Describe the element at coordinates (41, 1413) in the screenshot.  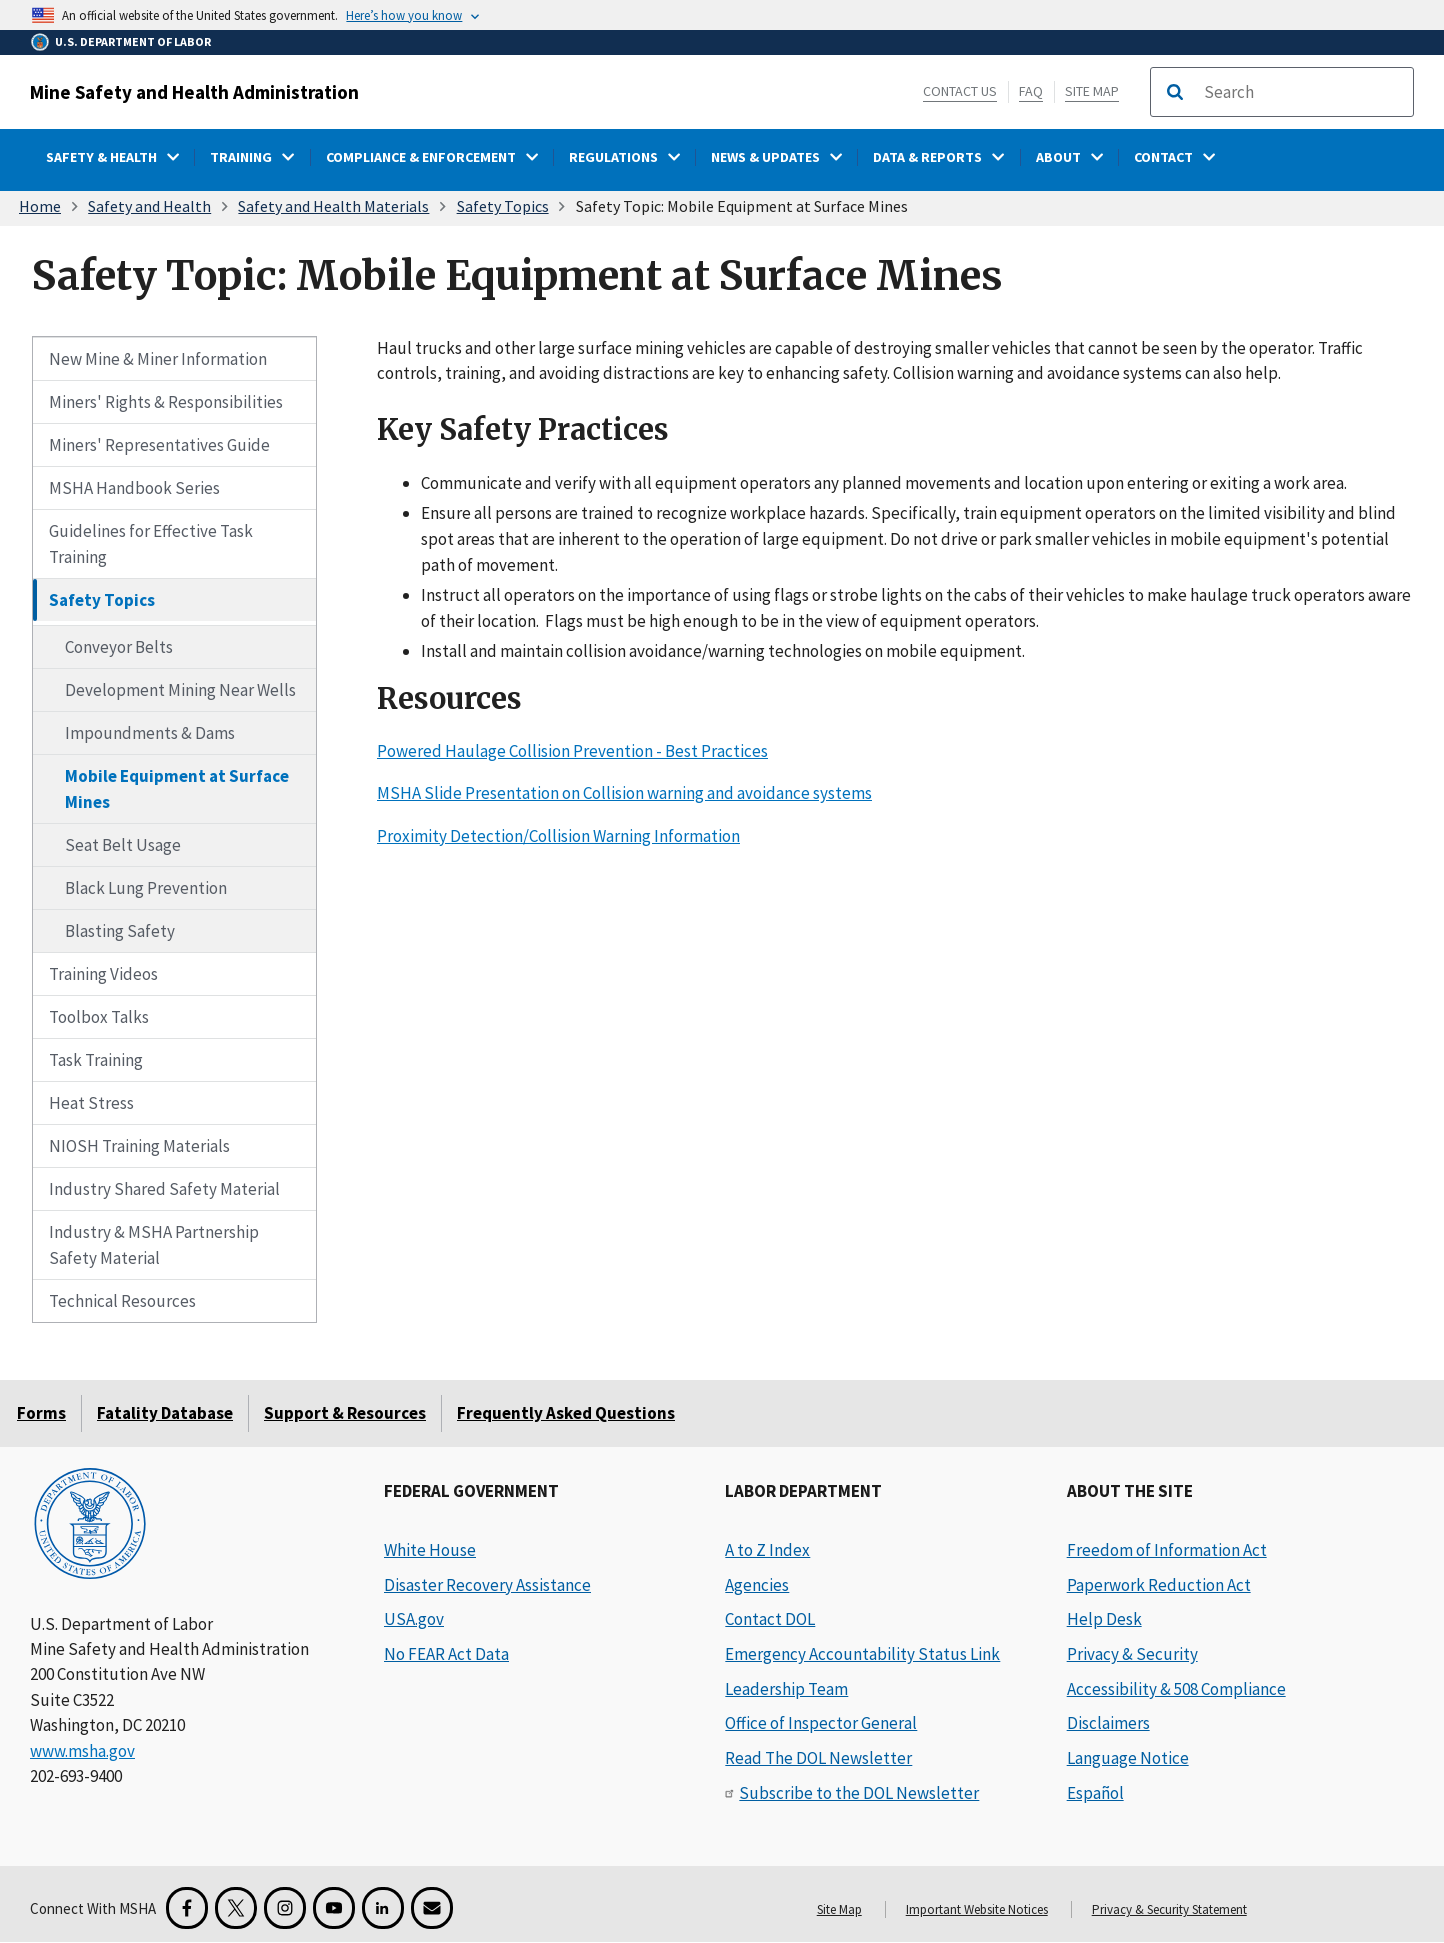
I see `Forms` at that location.